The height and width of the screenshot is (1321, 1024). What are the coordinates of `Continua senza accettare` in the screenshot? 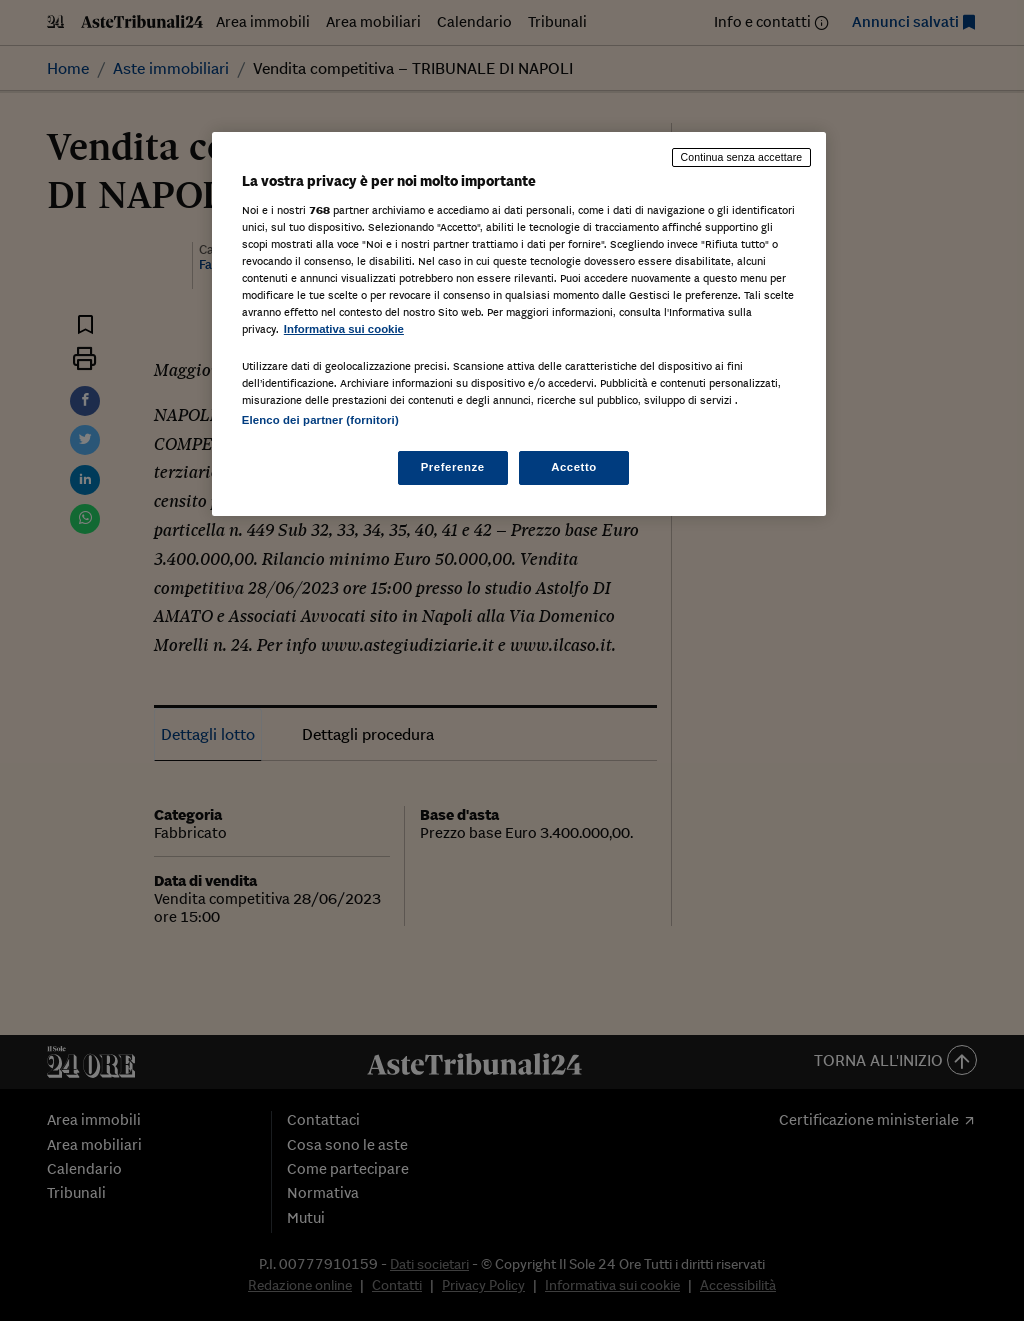 It's located at (742, 157).